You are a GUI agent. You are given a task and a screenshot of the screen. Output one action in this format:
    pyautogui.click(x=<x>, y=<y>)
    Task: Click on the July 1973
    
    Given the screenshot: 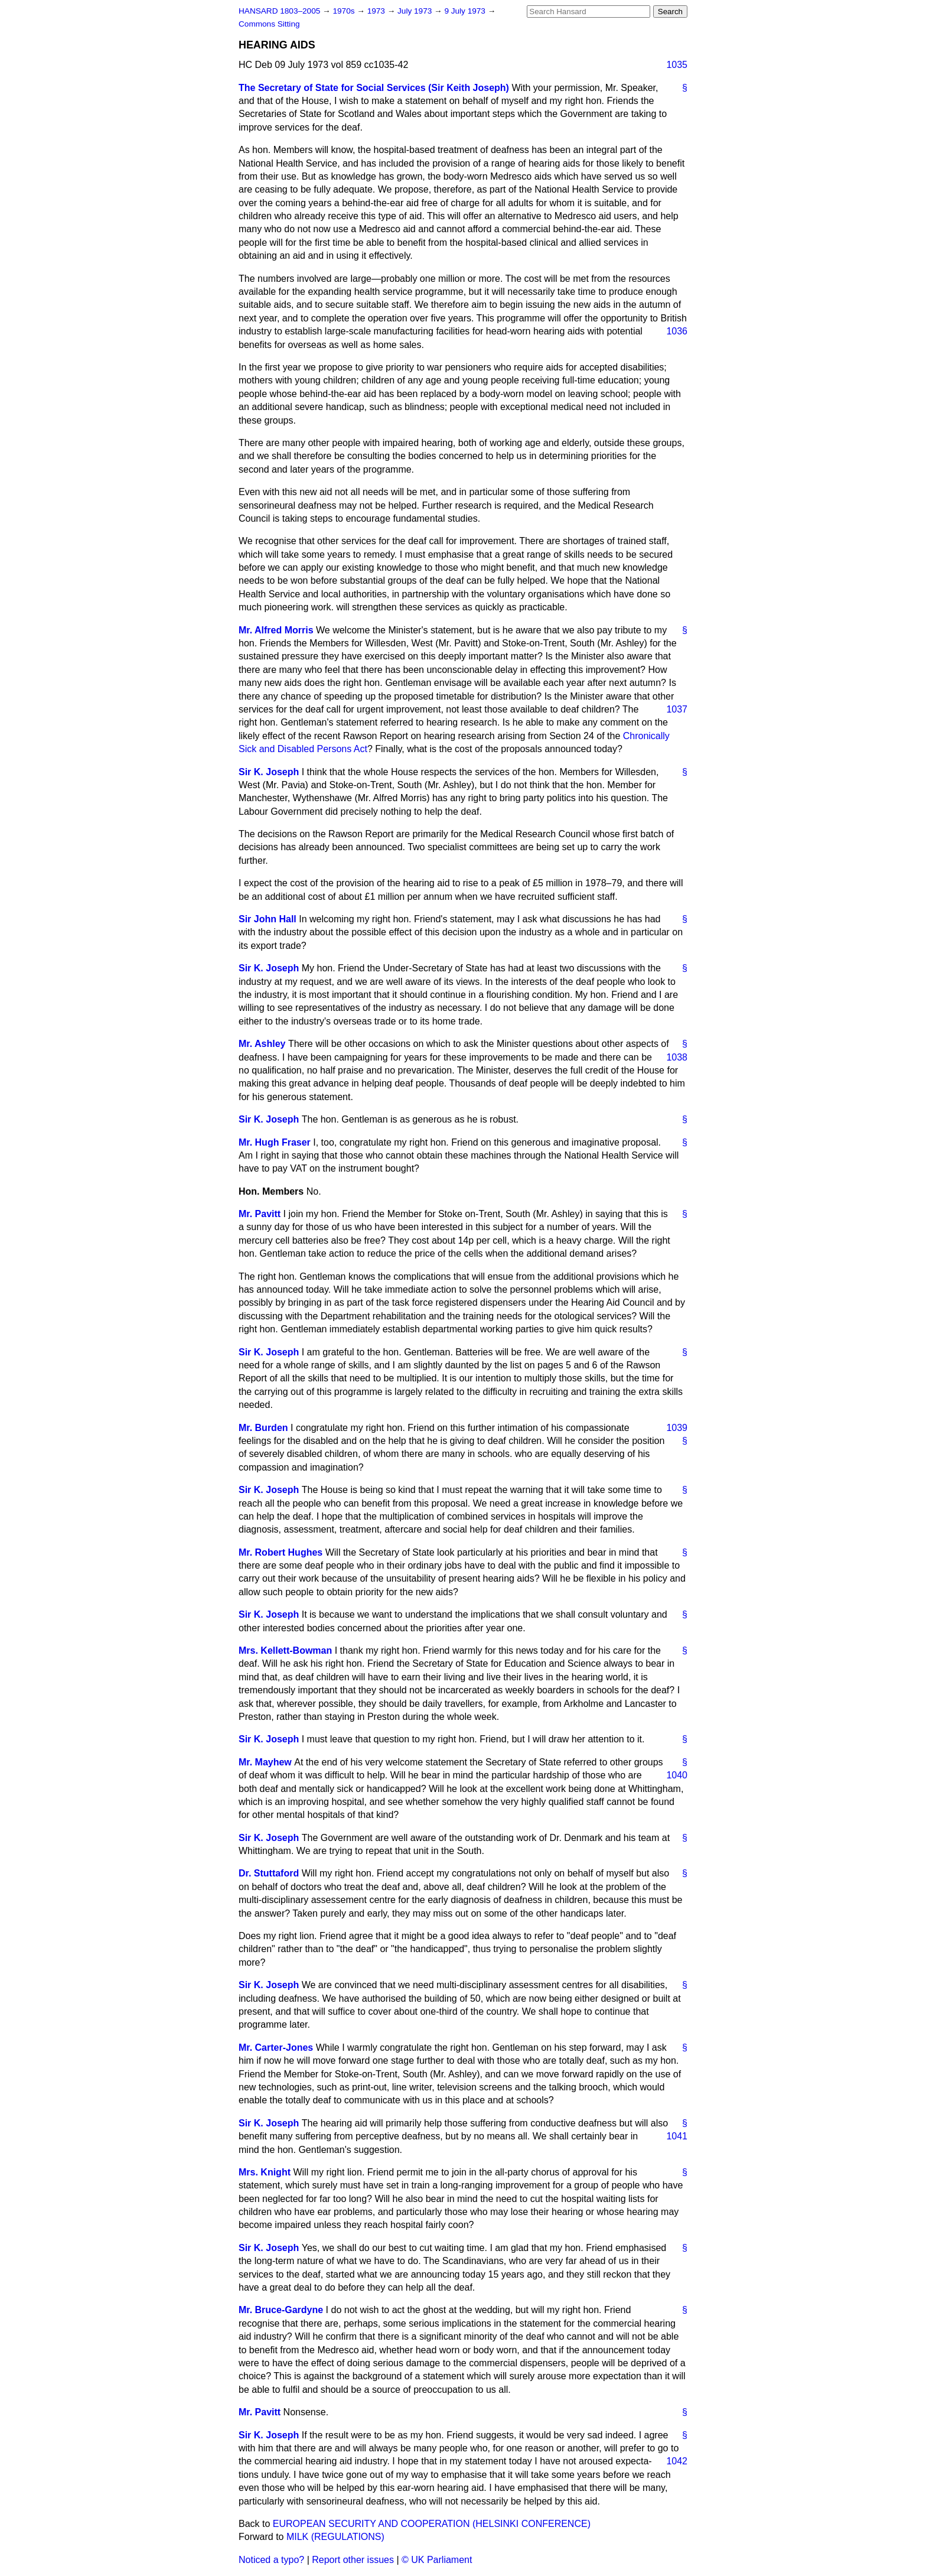 What is the action you would take?
    pyautogui.click(x=415, y=10)
    